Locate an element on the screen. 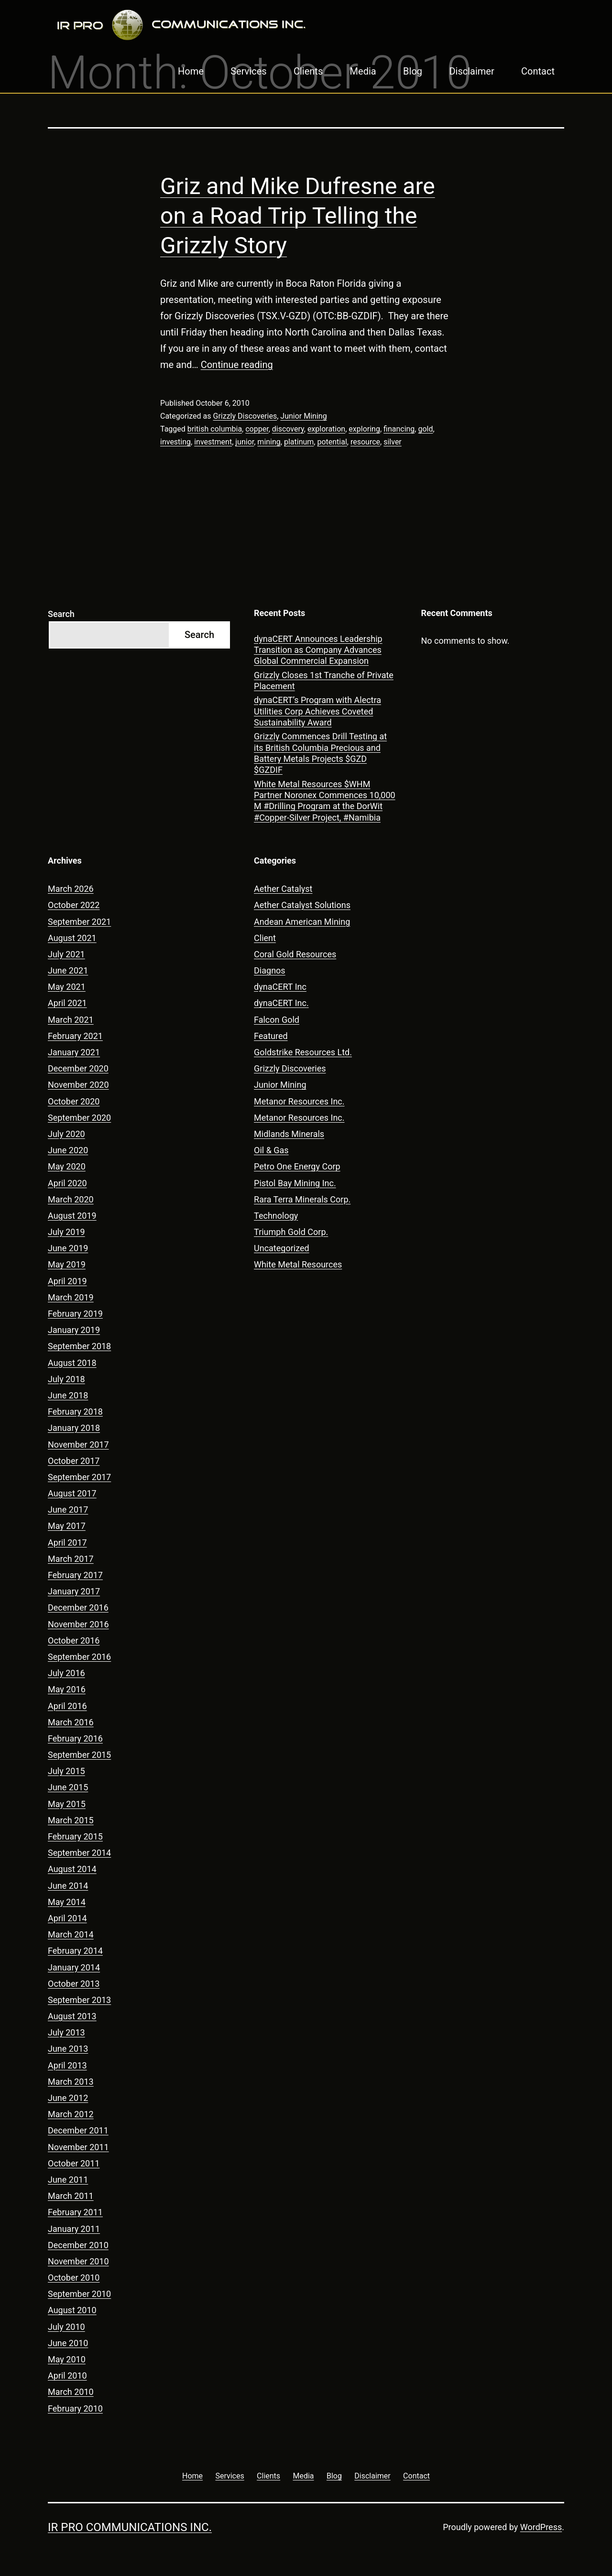  Grizzly Commences Drill Testing at its British Columbia Precious and Battery Metals Projects $GZD $GZDIF is located at coordinates (320, 753).